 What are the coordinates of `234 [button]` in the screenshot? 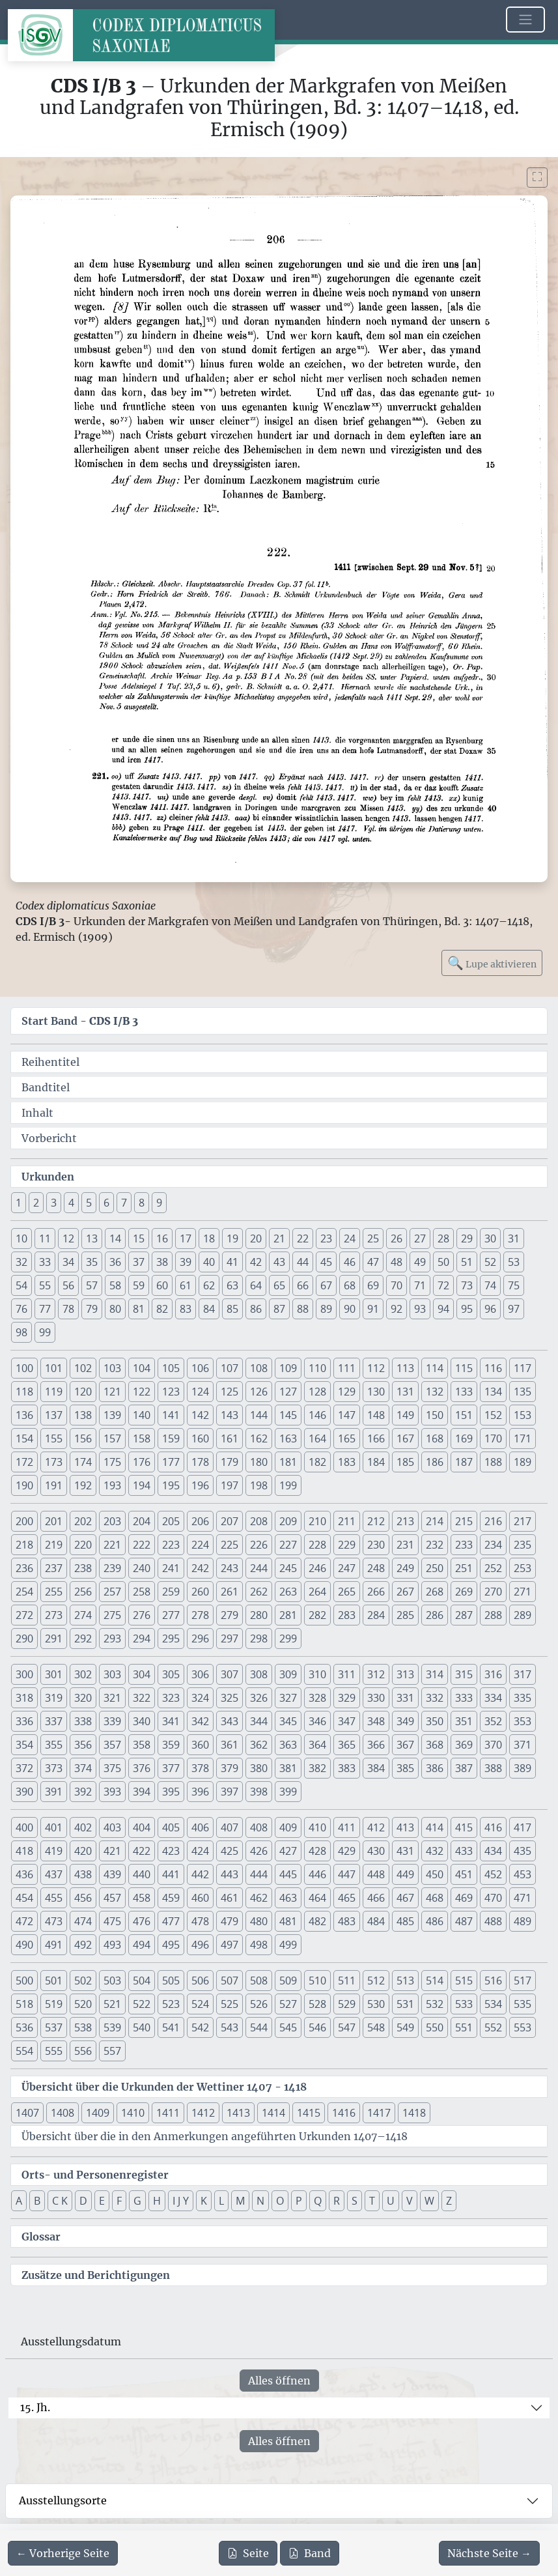 It's located at (493, 1545).